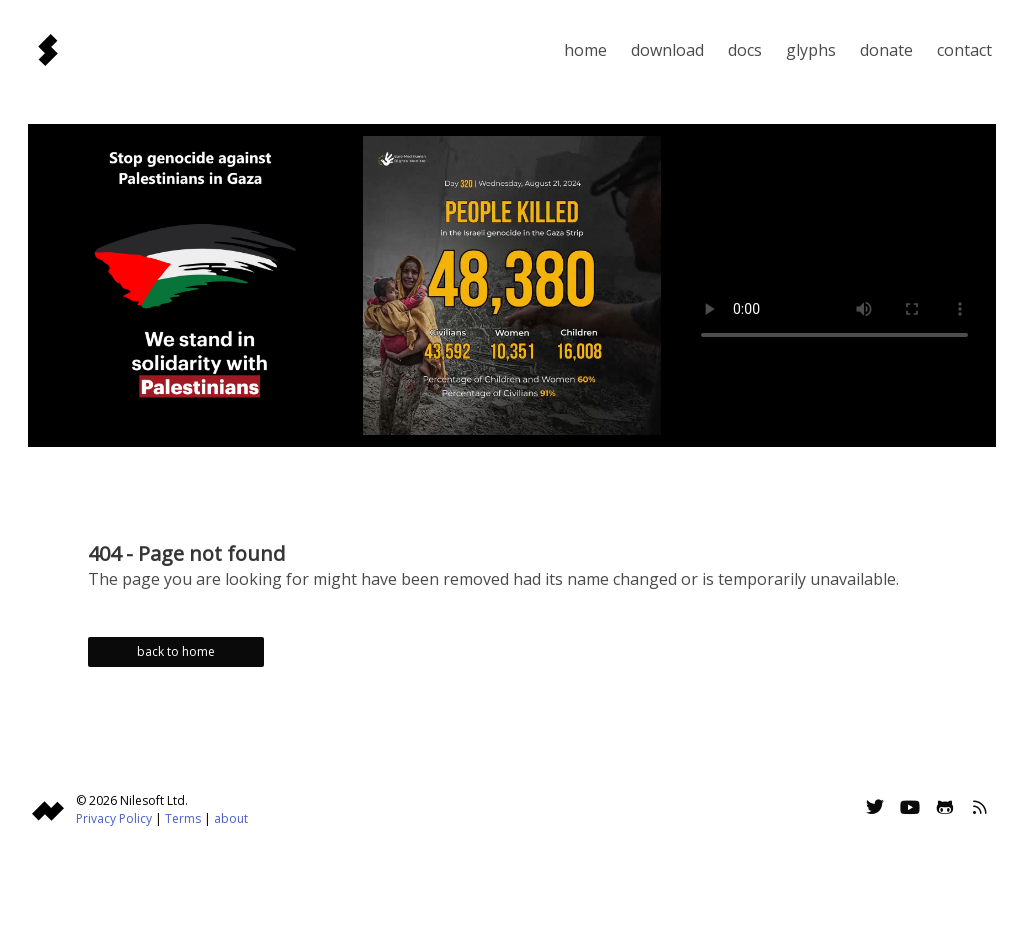 The image size is (1024, 928). Describe the element at coordinates (886, 50) in the screenshot. I see `Donate` at that location.